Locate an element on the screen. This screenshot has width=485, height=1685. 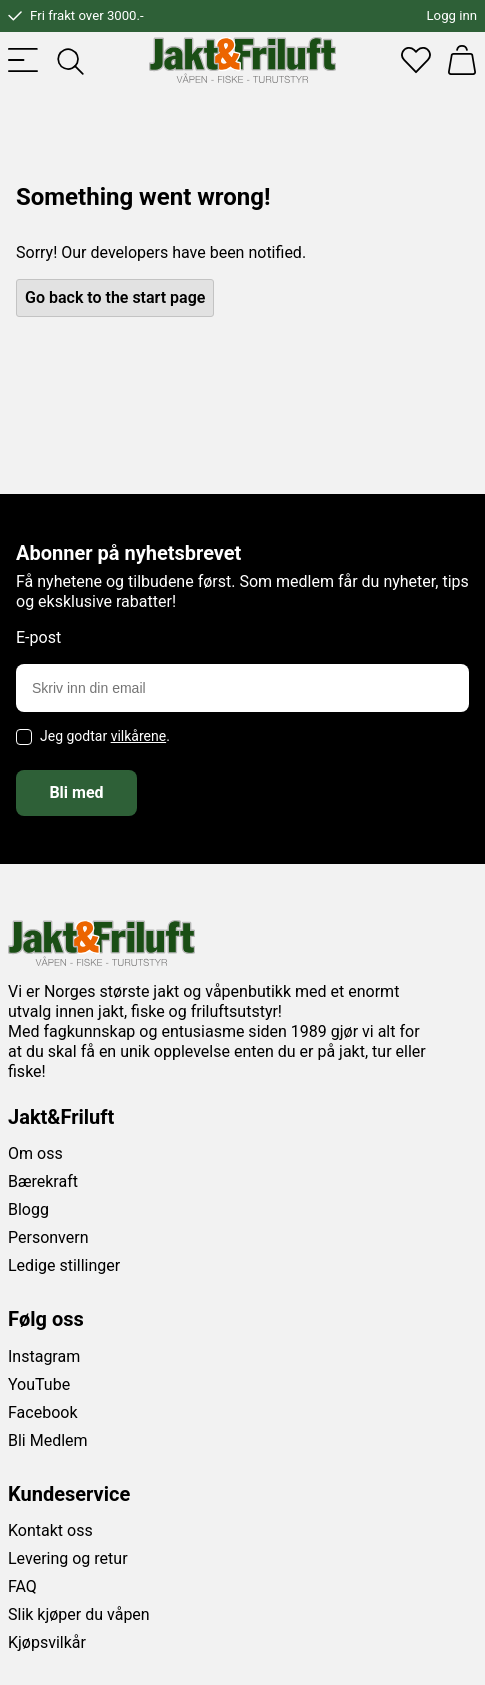
YouTube is located at coordinates (39, 1384).